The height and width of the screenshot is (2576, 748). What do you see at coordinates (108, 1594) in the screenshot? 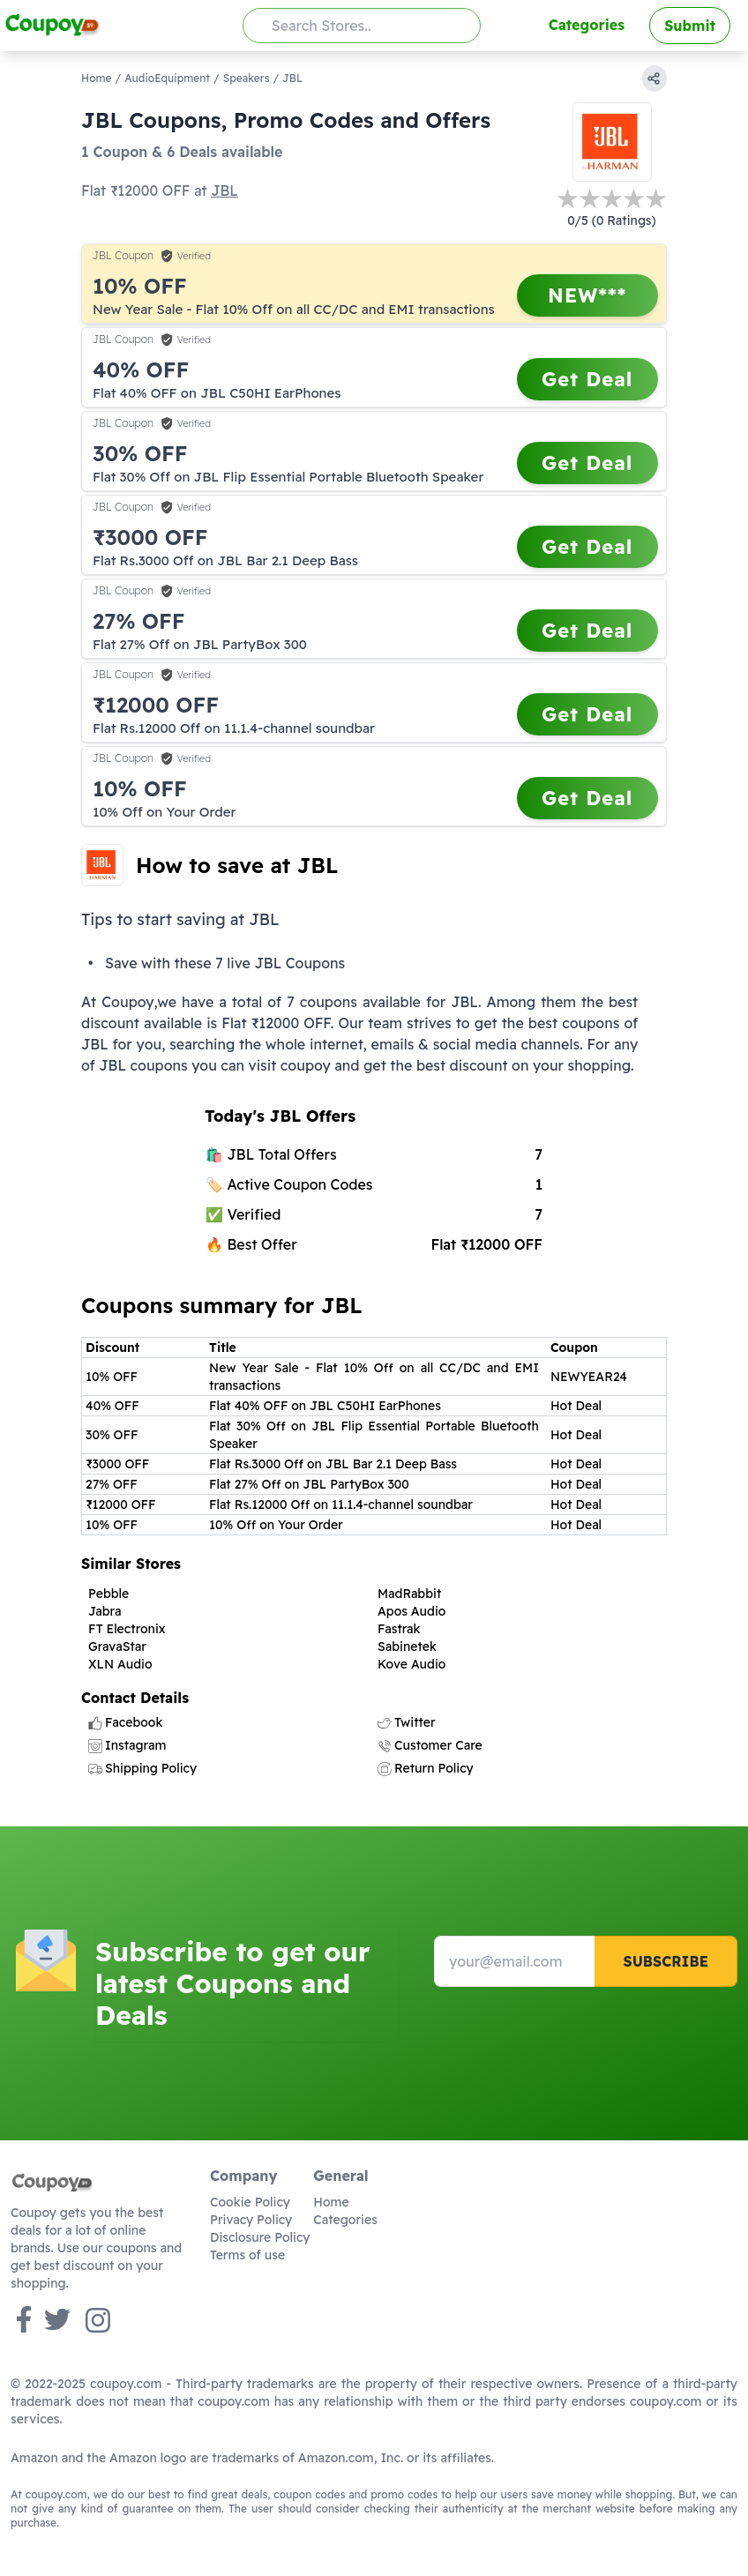
I see `Pebble` at bounding box center [108, 1594].